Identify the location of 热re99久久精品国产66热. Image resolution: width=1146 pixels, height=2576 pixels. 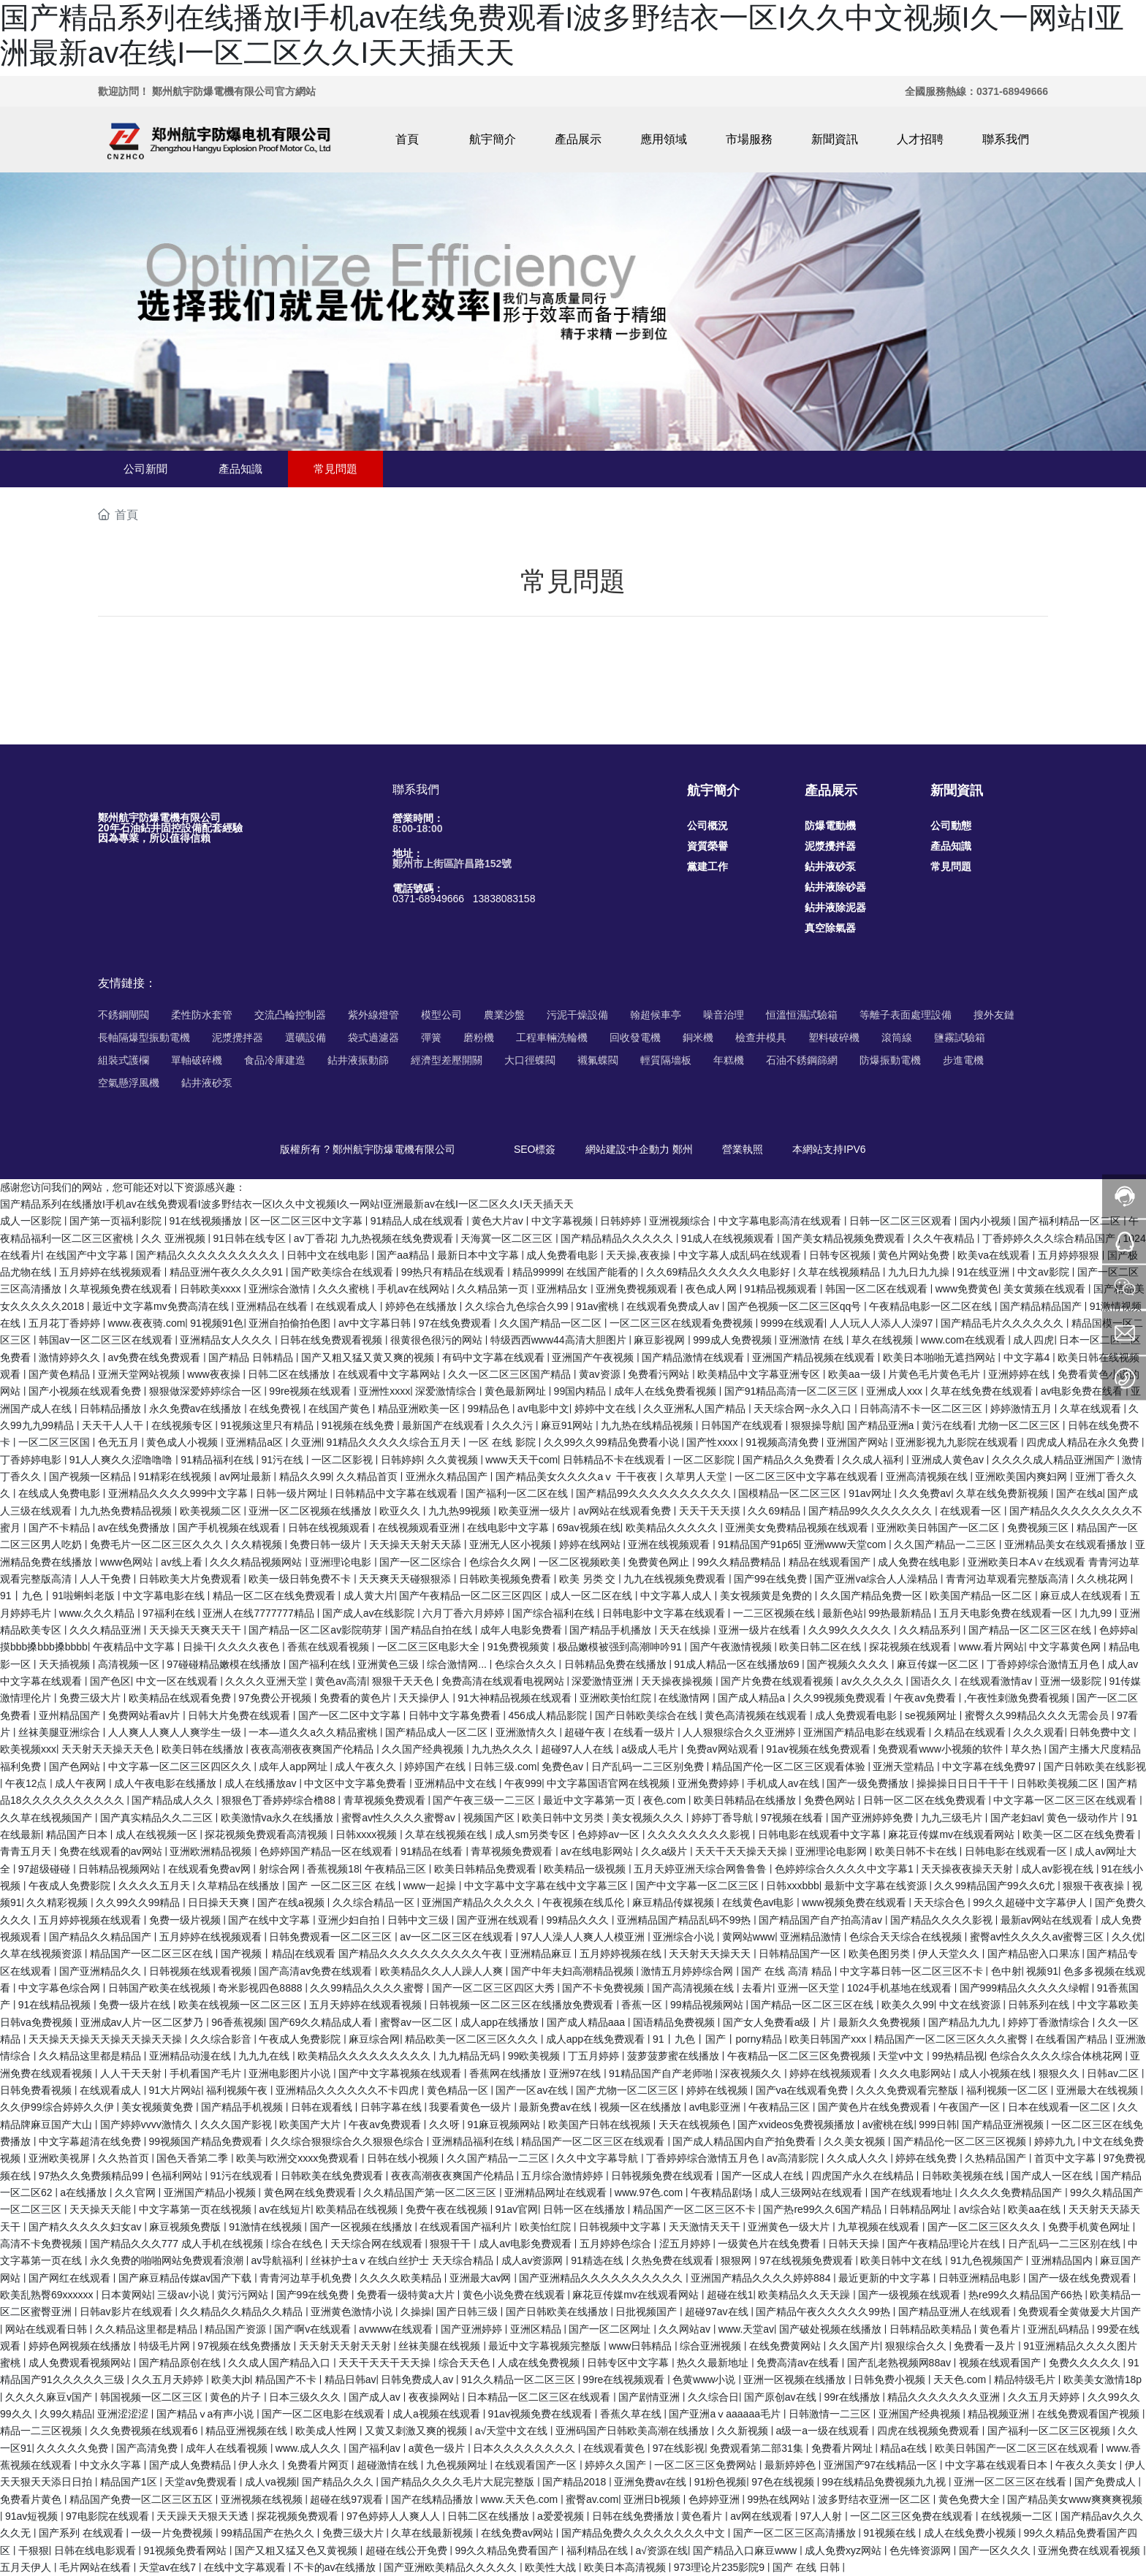
(1026, 2295).